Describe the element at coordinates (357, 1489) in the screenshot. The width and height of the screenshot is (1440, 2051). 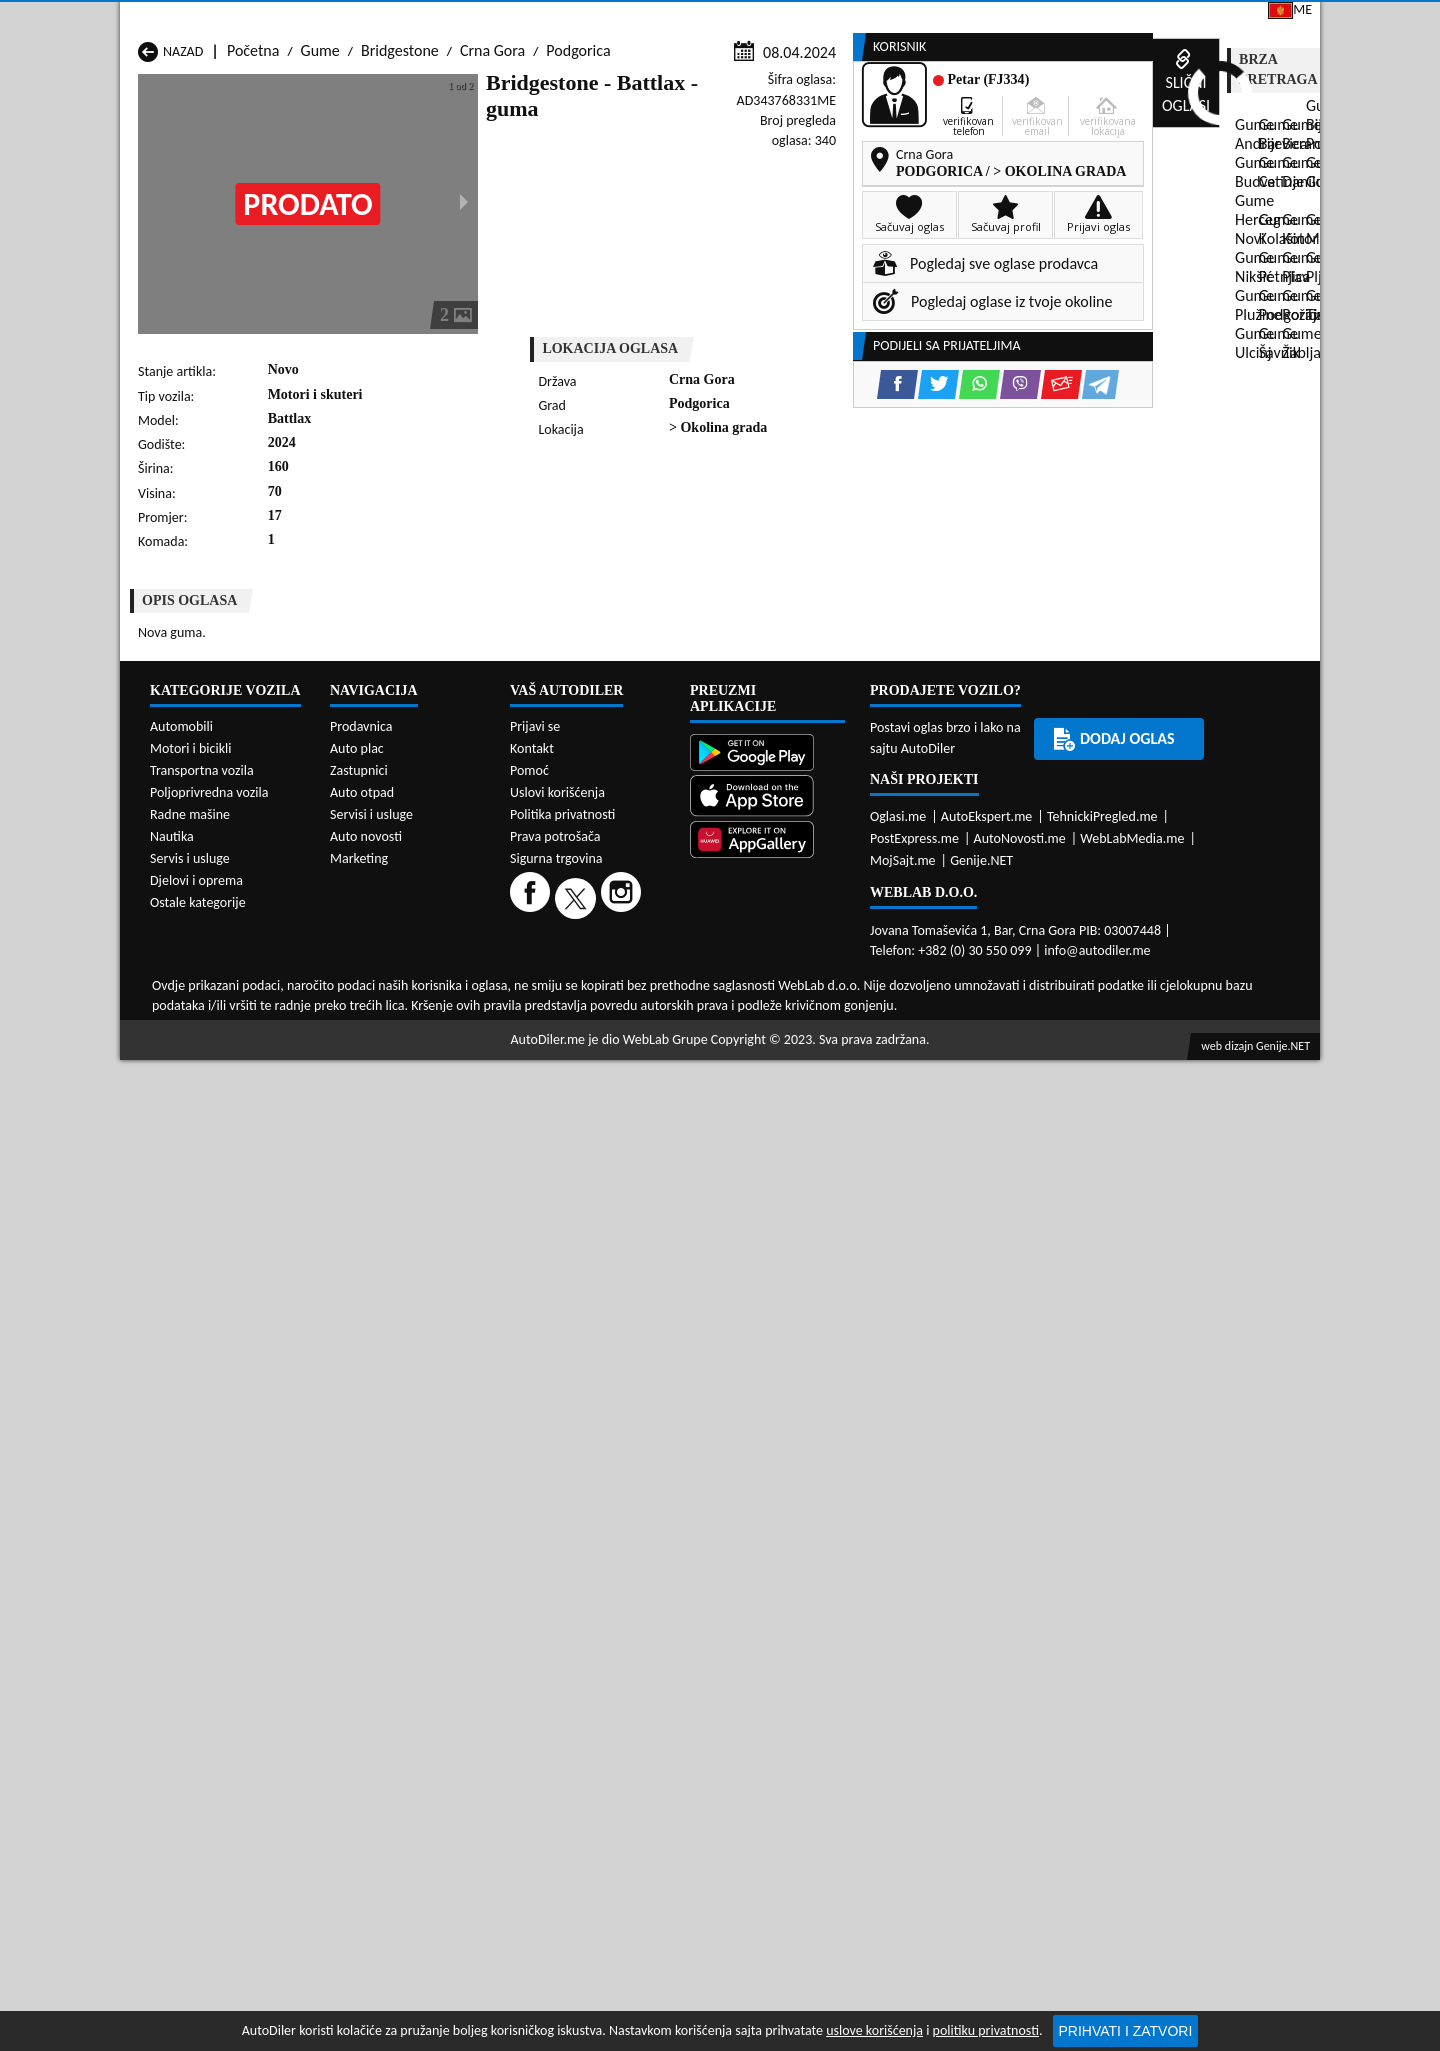
I see `Auto plac` at that location.